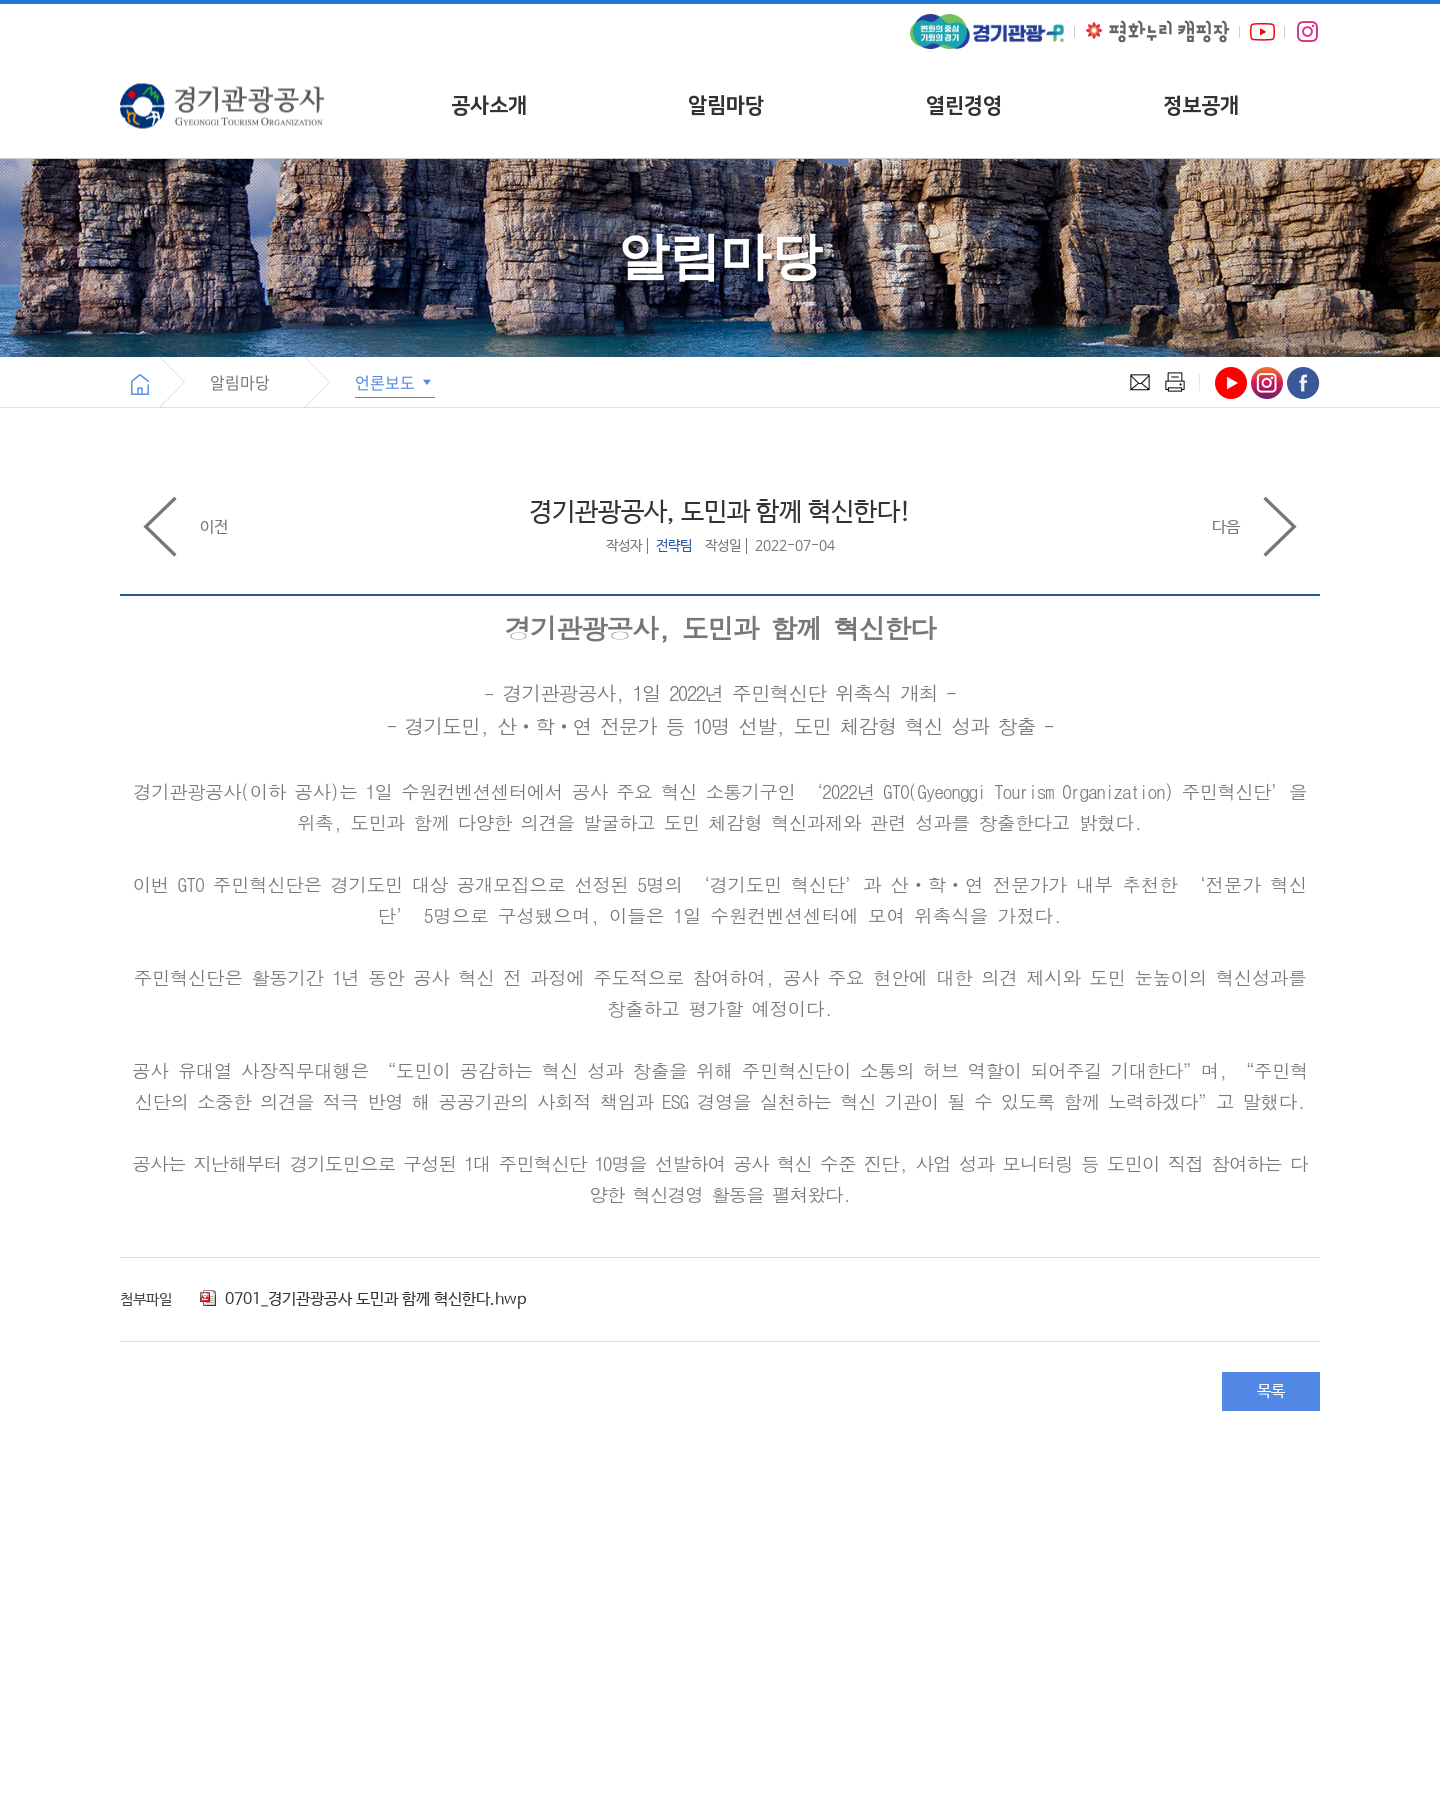 The image size is (1440, 1796). What do you see at coordinates (489, 105) in the screenshot?
I see `공사소개` at bounding box center [489, 105].